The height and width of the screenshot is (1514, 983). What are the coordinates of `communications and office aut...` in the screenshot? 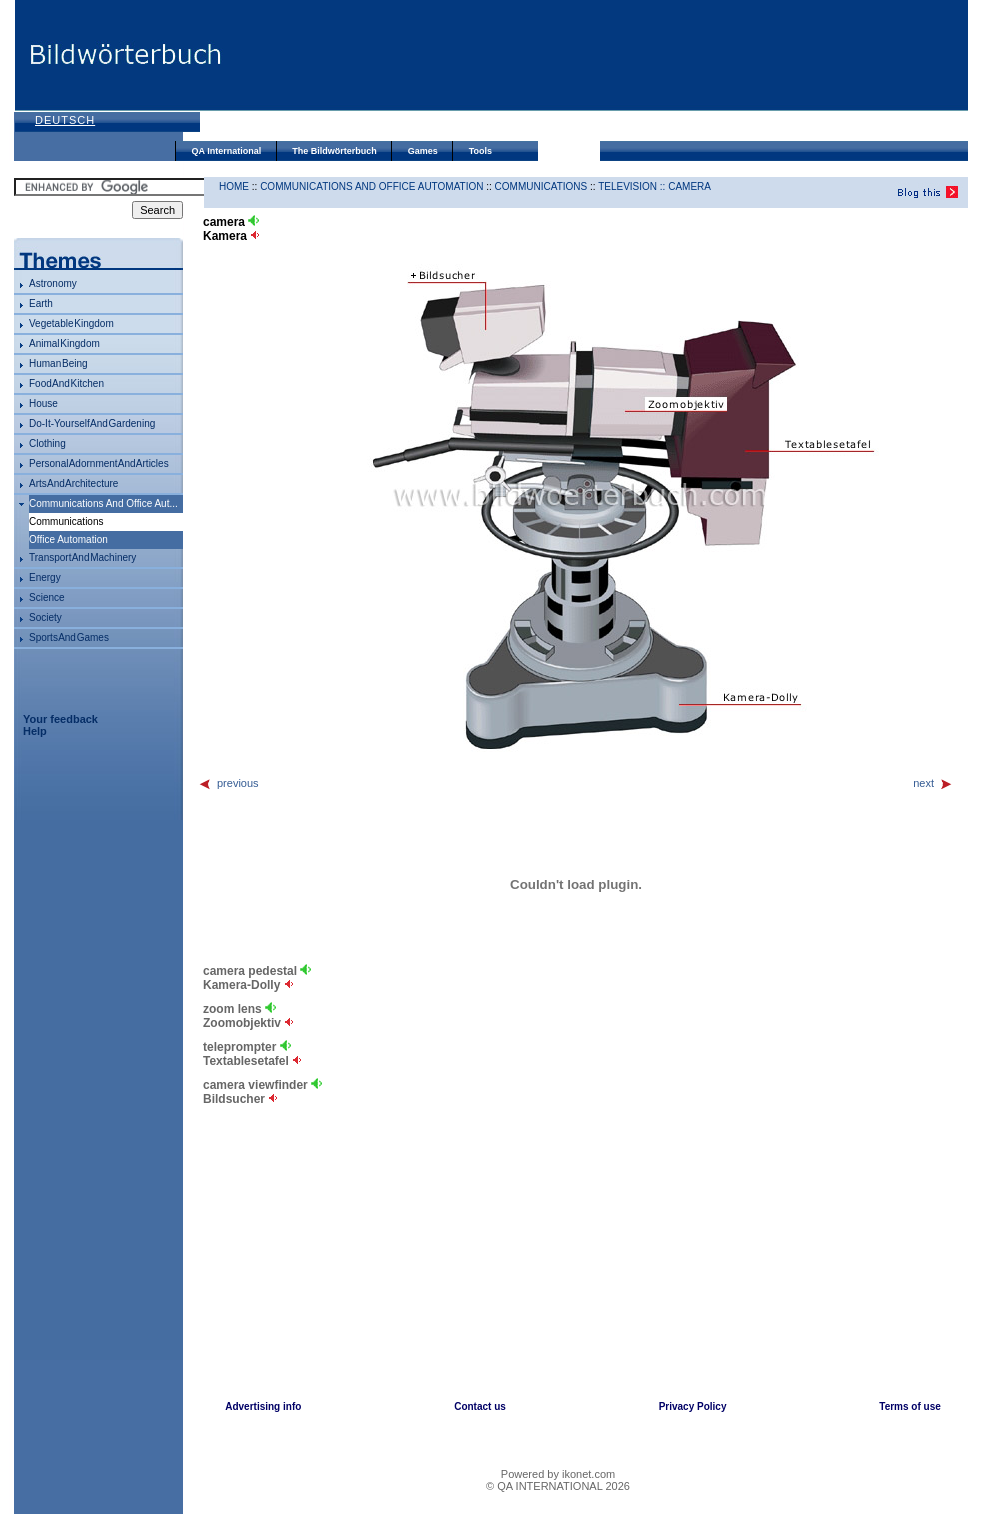 It's located at (103, 503).